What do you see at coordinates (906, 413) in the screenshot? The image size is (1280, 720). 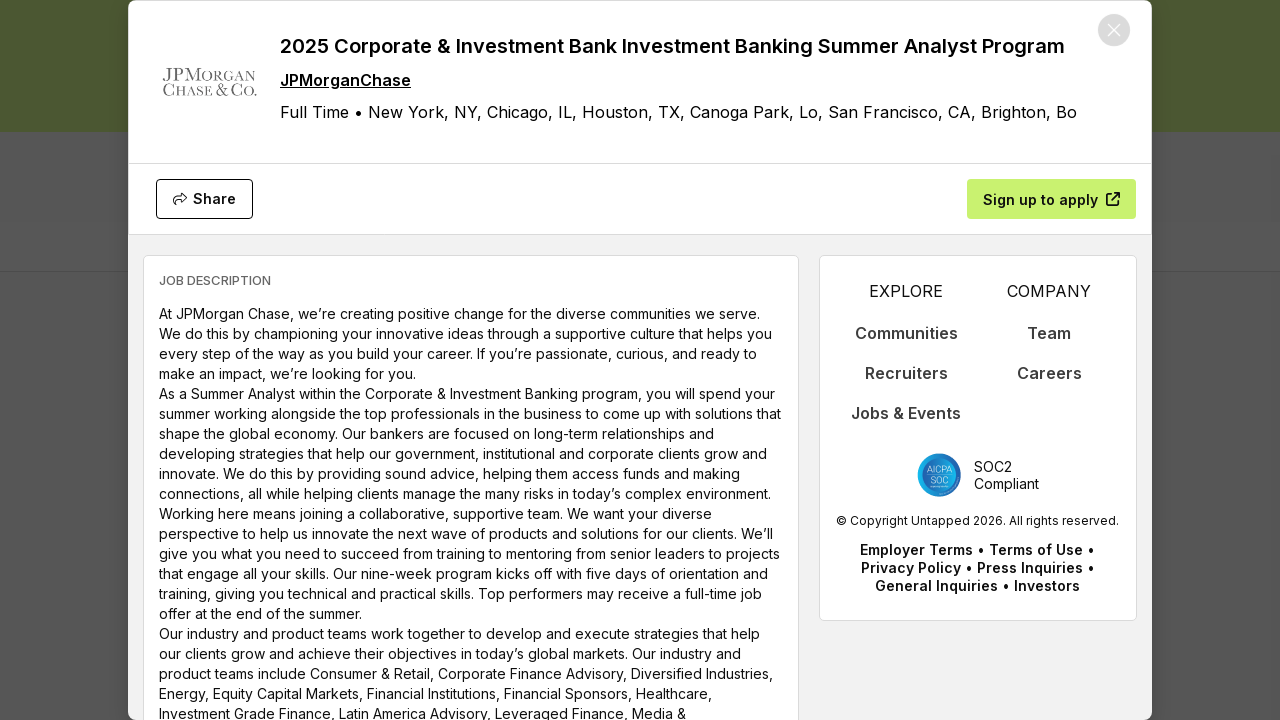 I see `Jobs & Events [appLink label]` at bounding box center [906, 413].